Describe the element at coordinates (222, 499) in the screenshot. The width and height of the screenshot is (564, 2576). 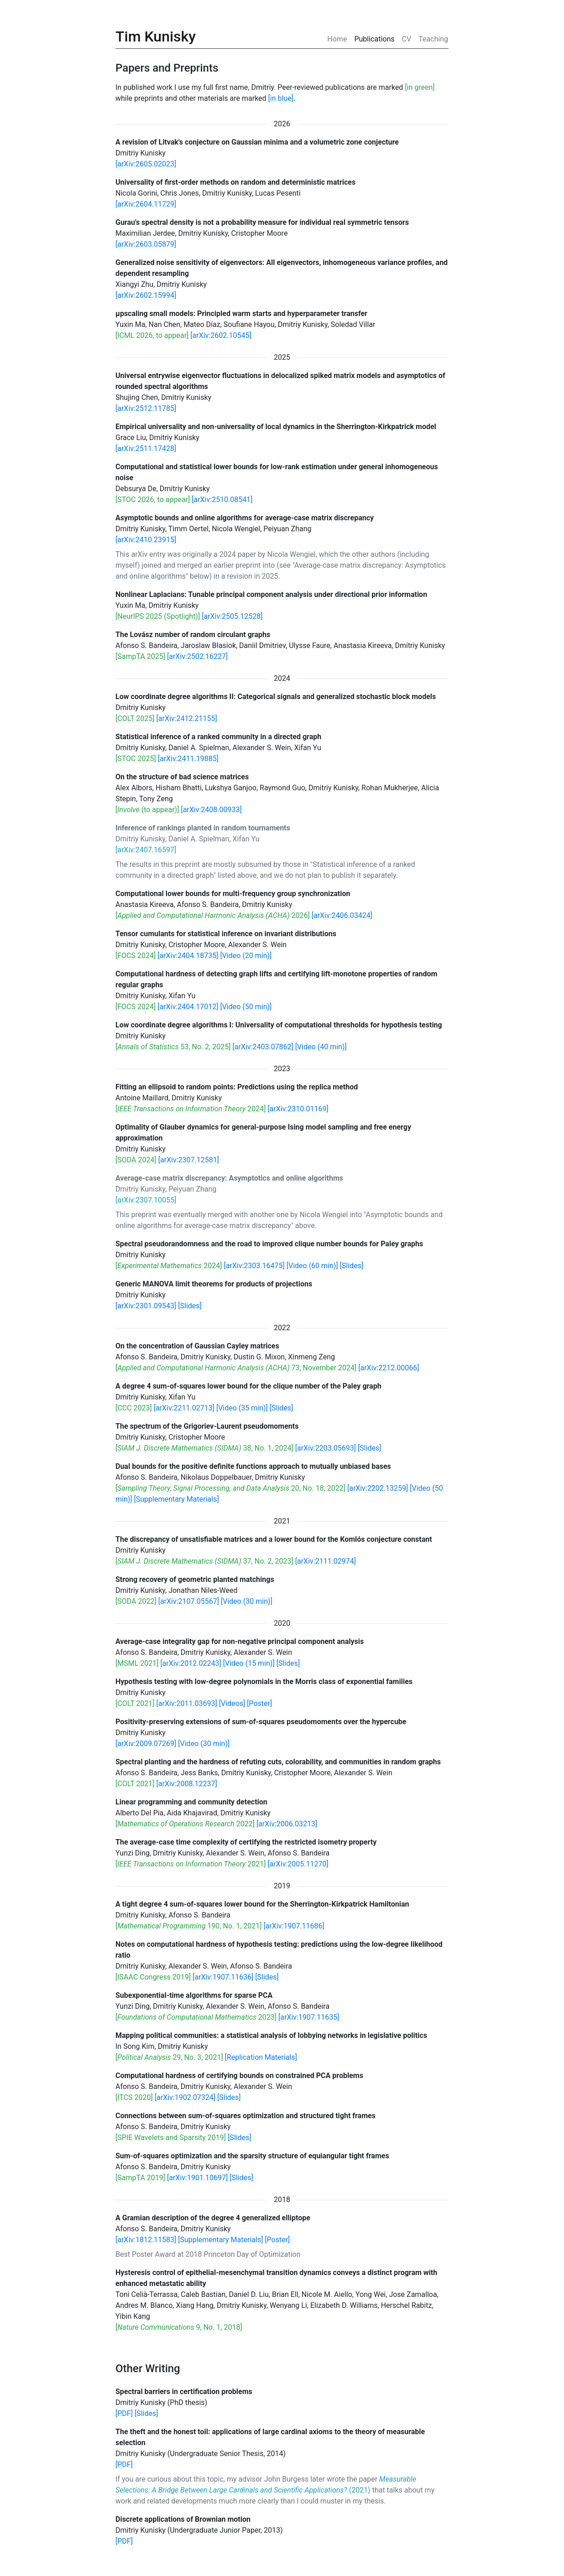
I see `[arXiv:2510.08541]` at that location.